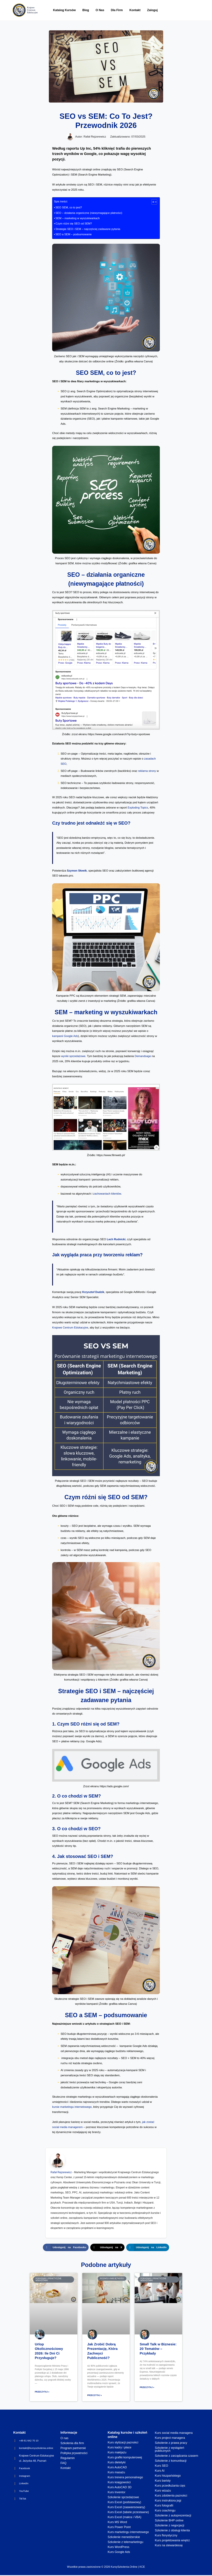 The image size is (212, 2576). What do you see at coordinates (176, 2456) in the screenshot?
I see `Szkolenie z zarządzania czasem` at bounding box center [176, 2456].